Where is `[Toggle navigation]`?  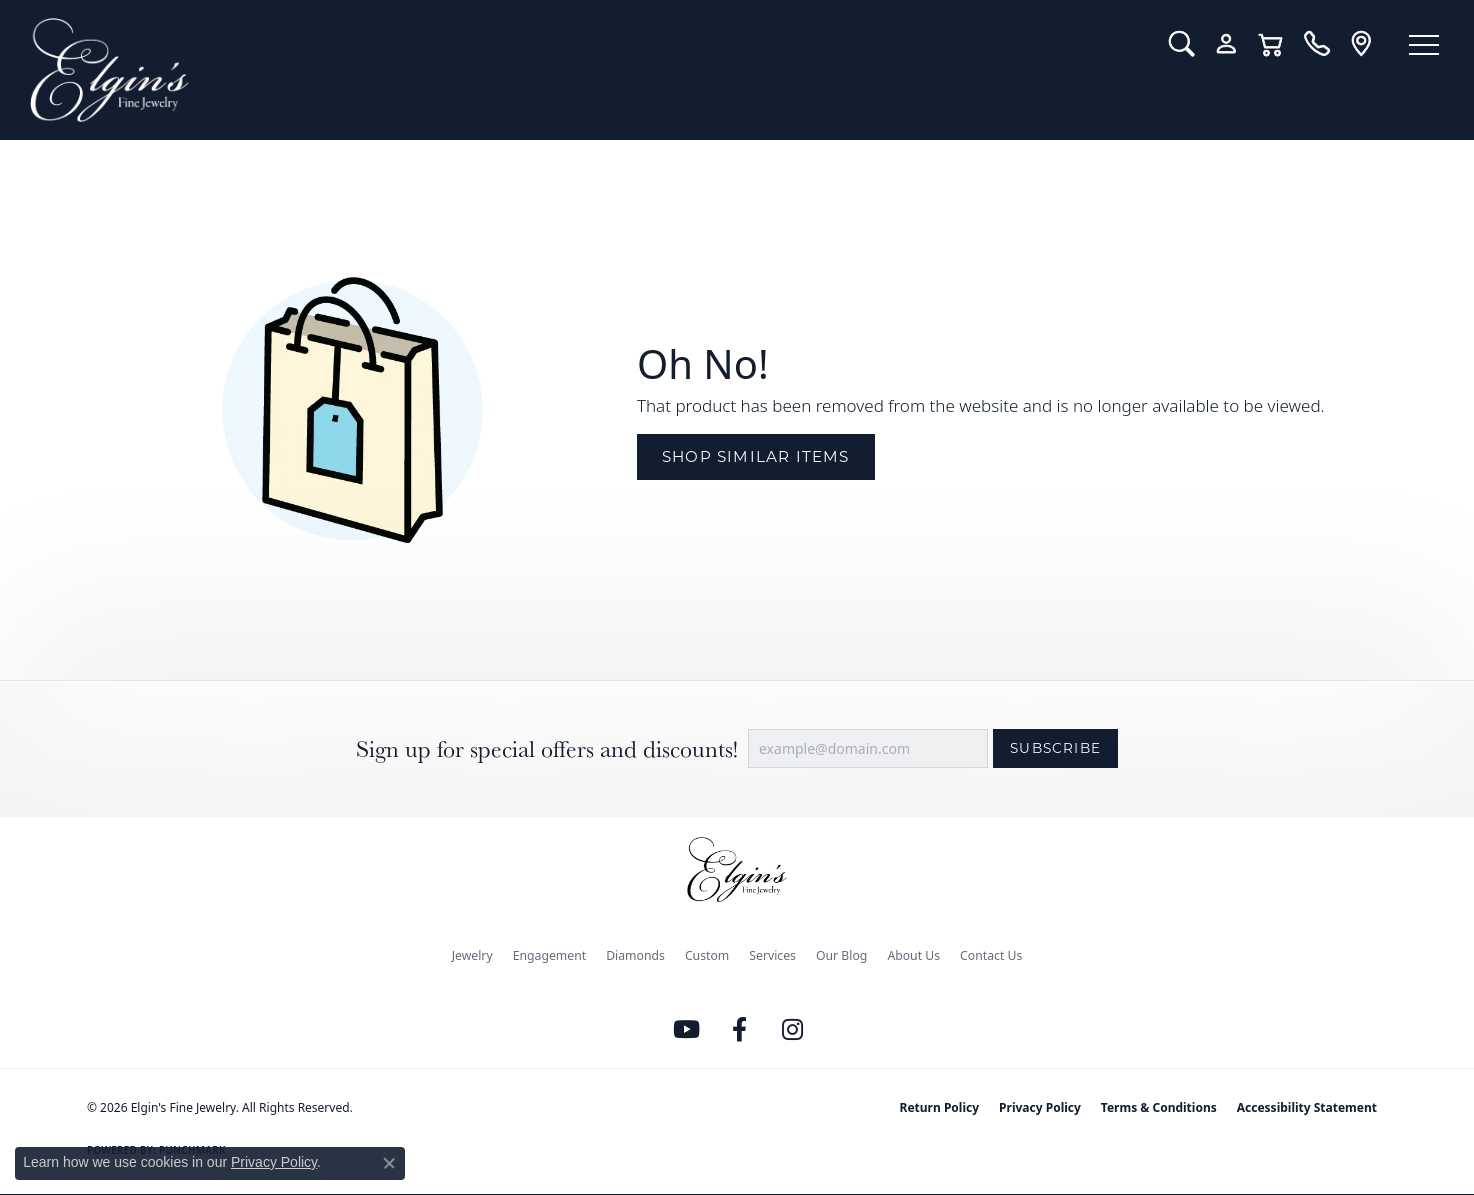 [Toggle navigation] is located at coordinates (1424, 45).